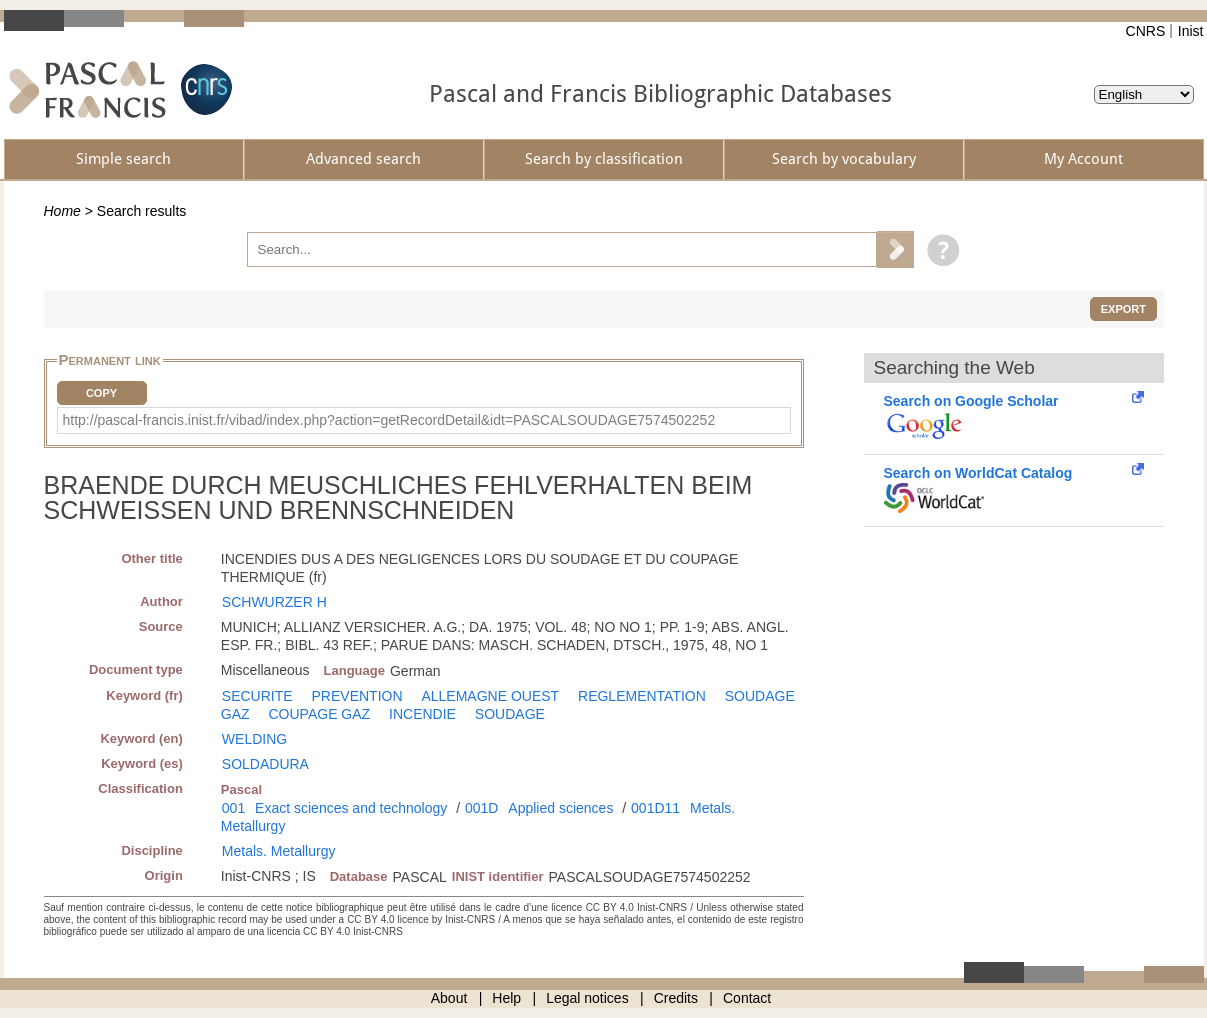 The width and height of the screenshot is (1207, 1018). Describe the element at coordinates (481, 808) in the screenshot. I see `001D` at that location.